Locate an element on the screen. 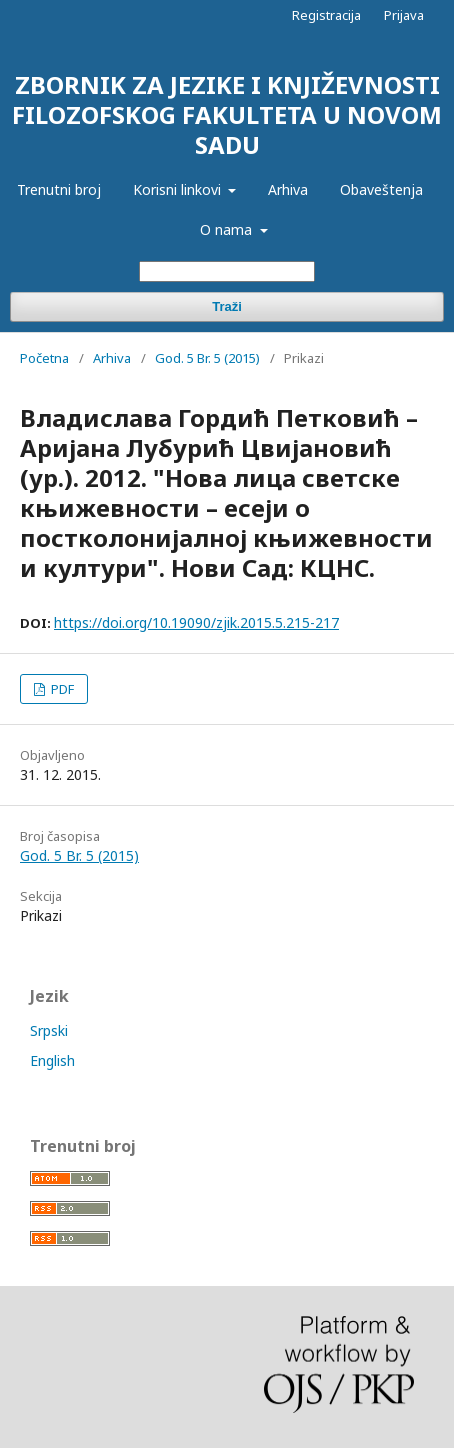 Image resolution: width=454 pixels, height=1448 pixels. Korisni linkovi is located at coordinates (179, 189).